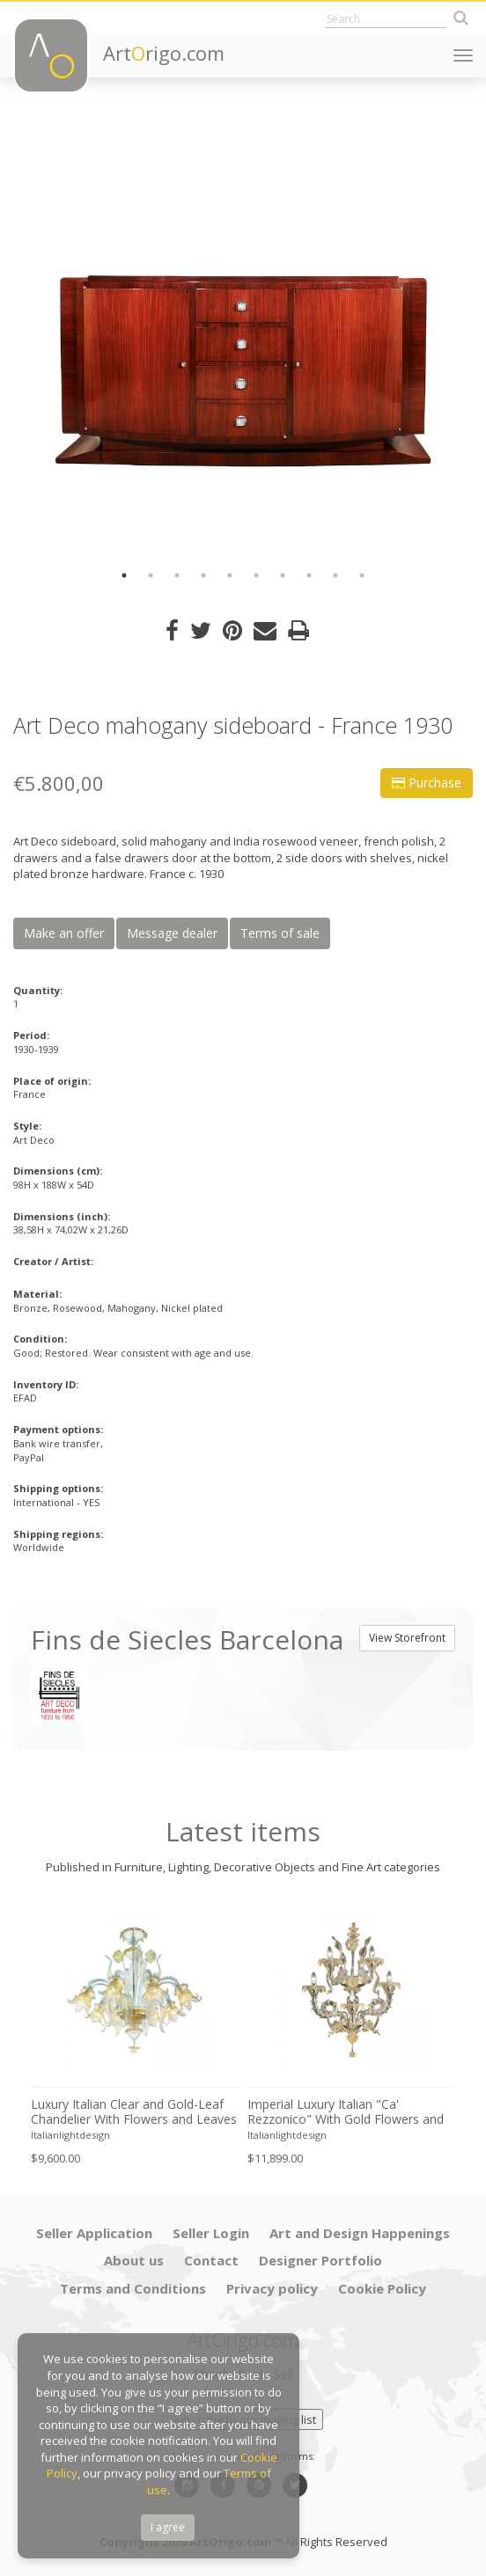 This screenshot has width=486, height=2576. What do you see at coordinates (211, 2260) in the screenshot?
I see `Contact` at bounding box center [211, 2260].